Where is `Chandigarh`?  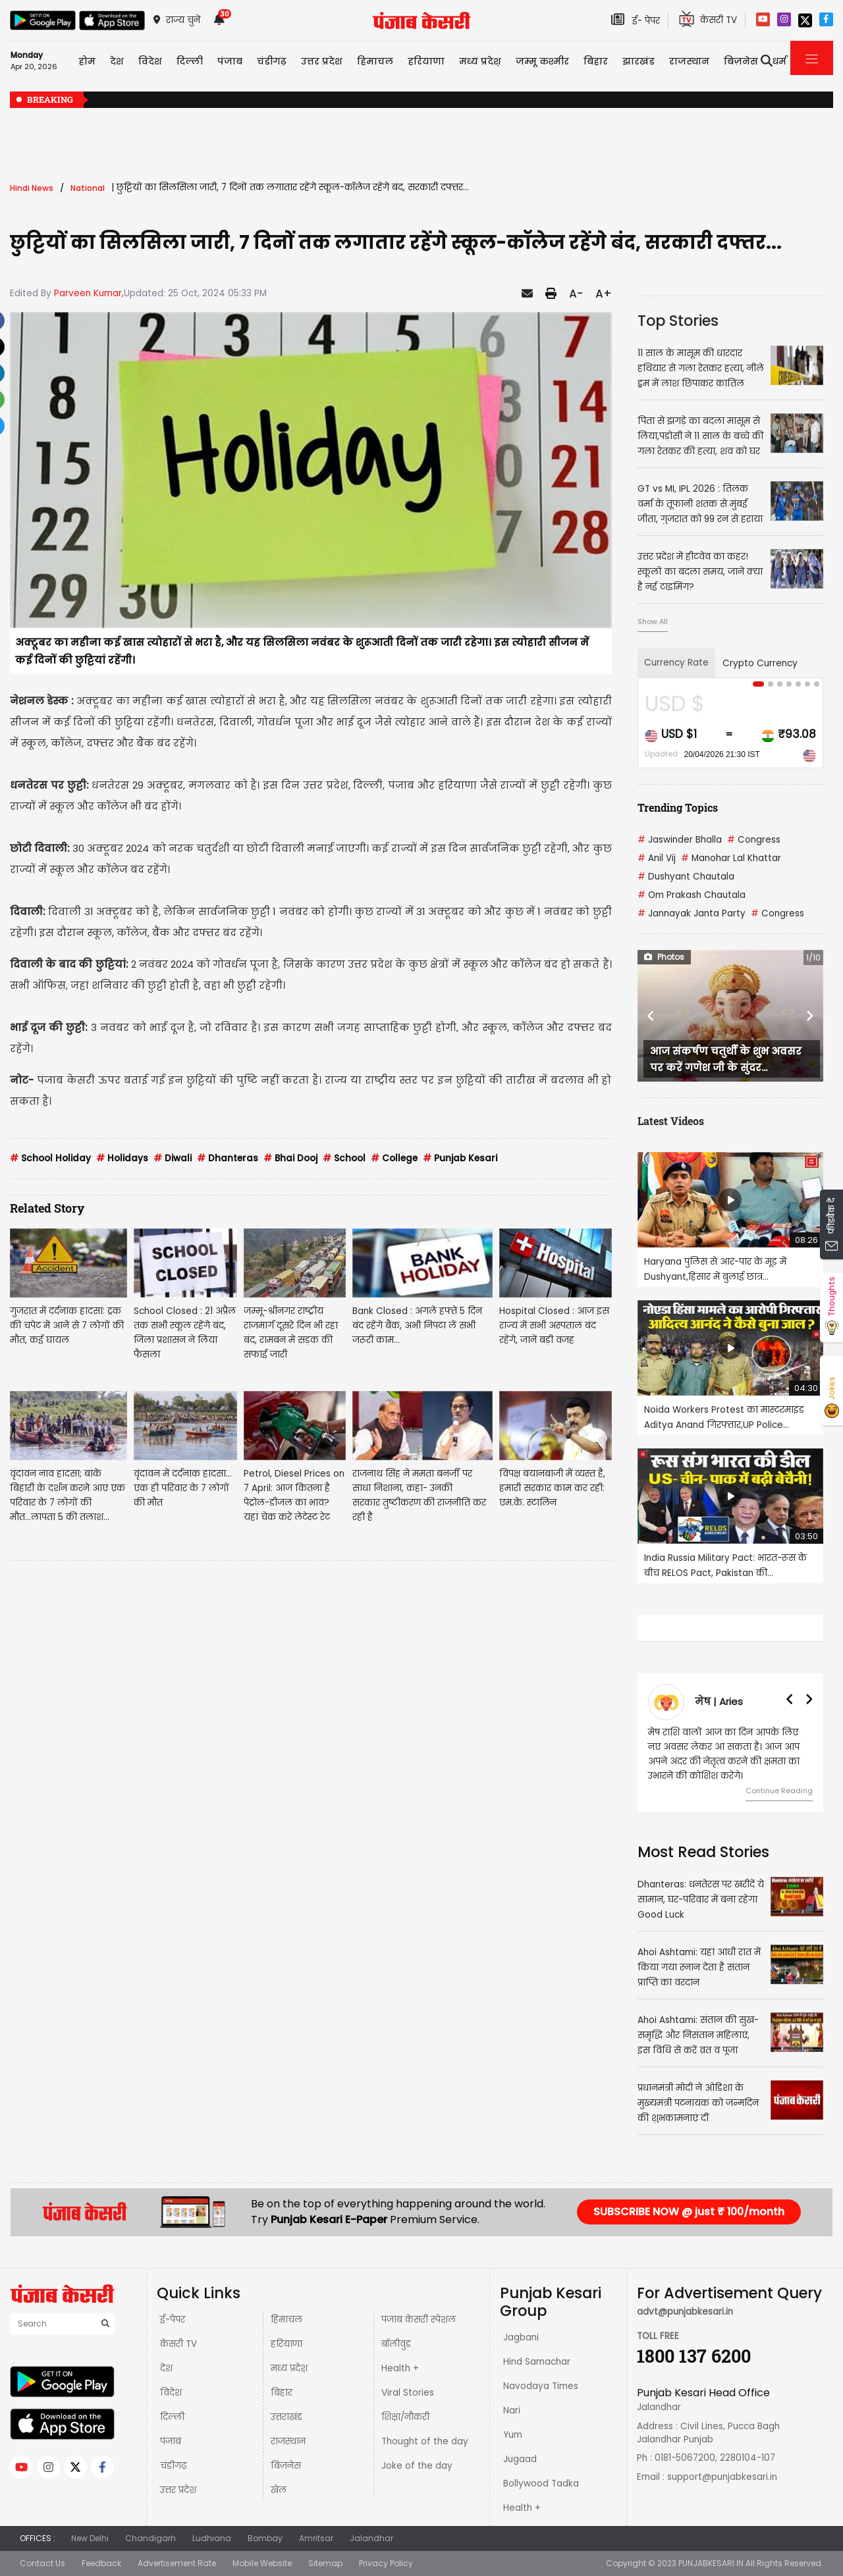
Chandigarh is located at coordinates (150, 2538).